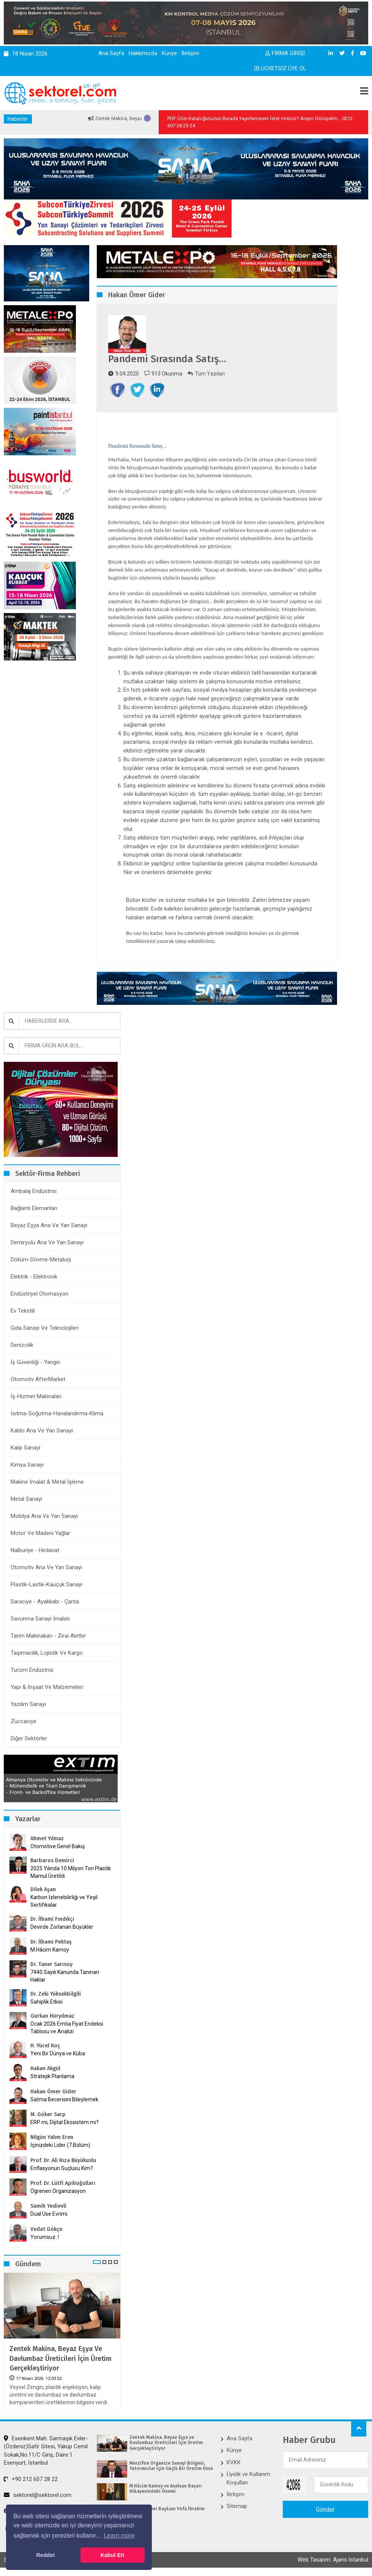 Image resolution: width=372 pixels, height=2576 pixels. Describe the element at coordinates (171, 2465) in the screenshot. I see `Merzifon Organize Sanayi Bölgesi, Yatırımcılar İçin Güçlü Bir Üretim Üssü` at that location.